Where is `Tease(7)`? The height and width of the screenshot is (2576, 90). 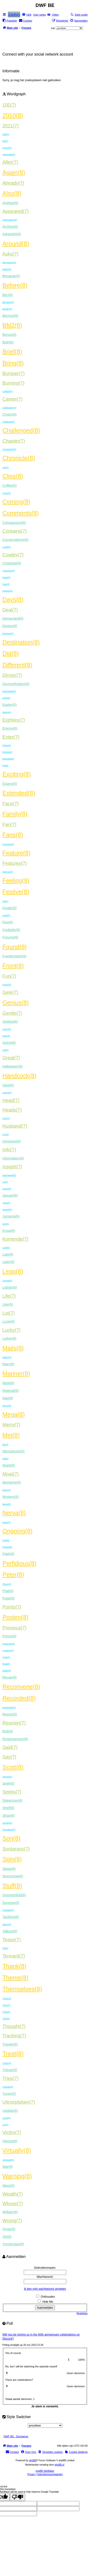
Tease(7) is located at coordinates (11, 1939).